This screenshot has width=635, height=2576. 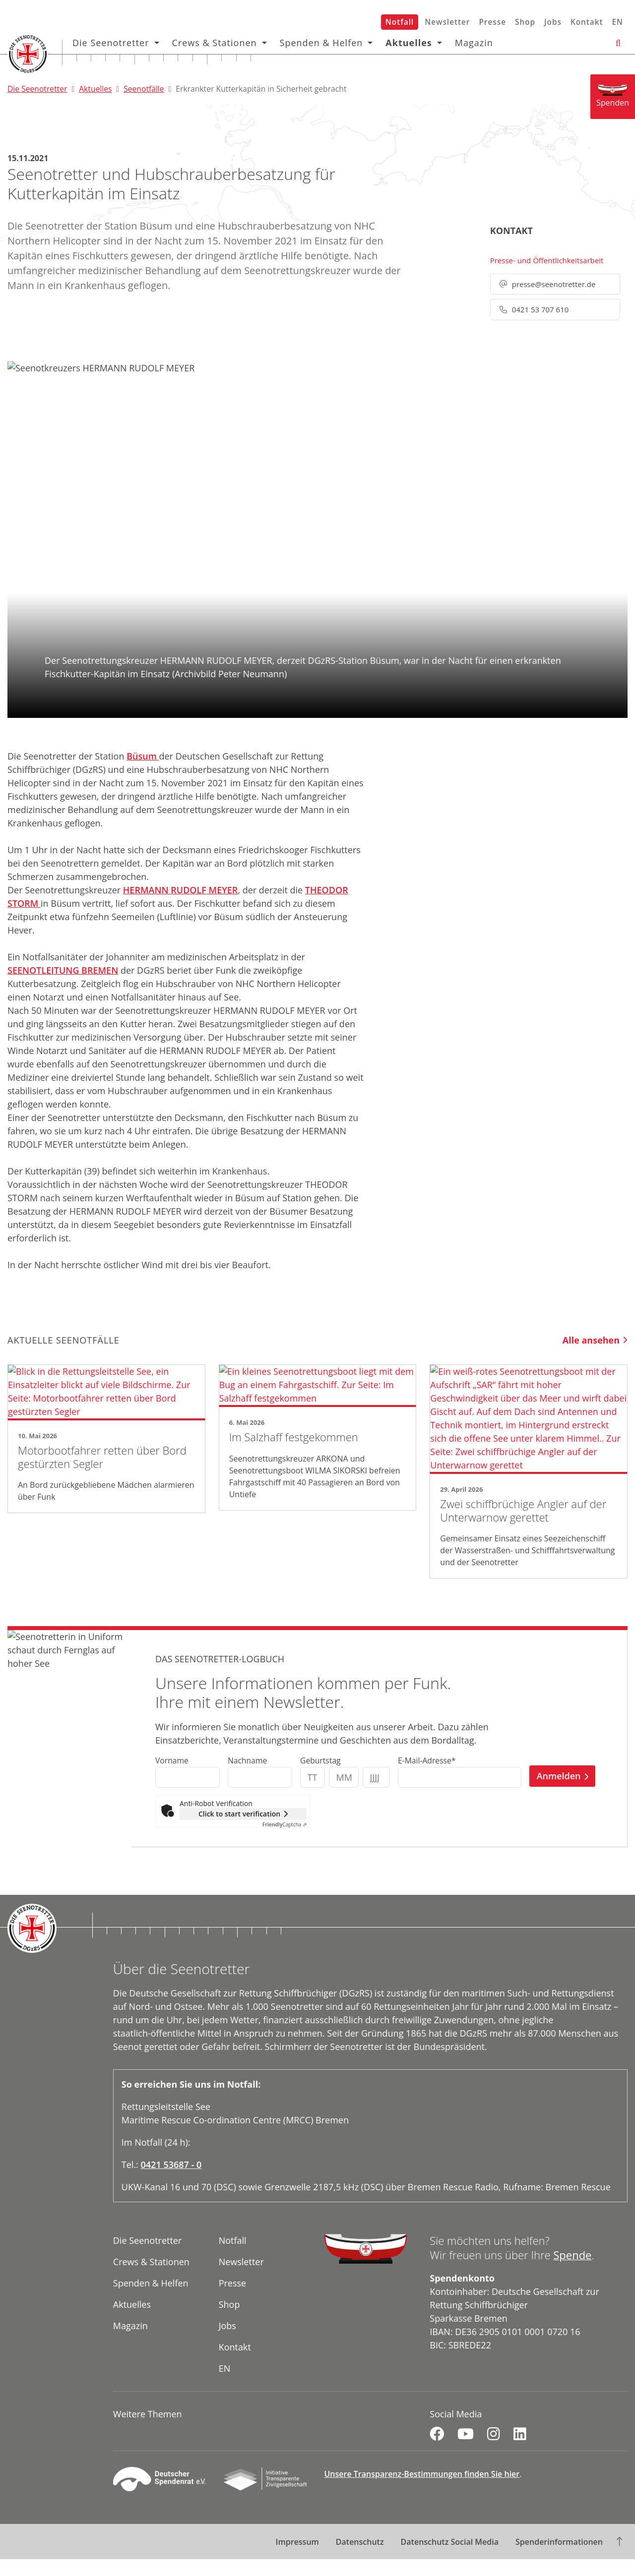 What do you see at coordinates (617, 22) in the screenshot?
I see `EN` at bounding box center [617, 22].